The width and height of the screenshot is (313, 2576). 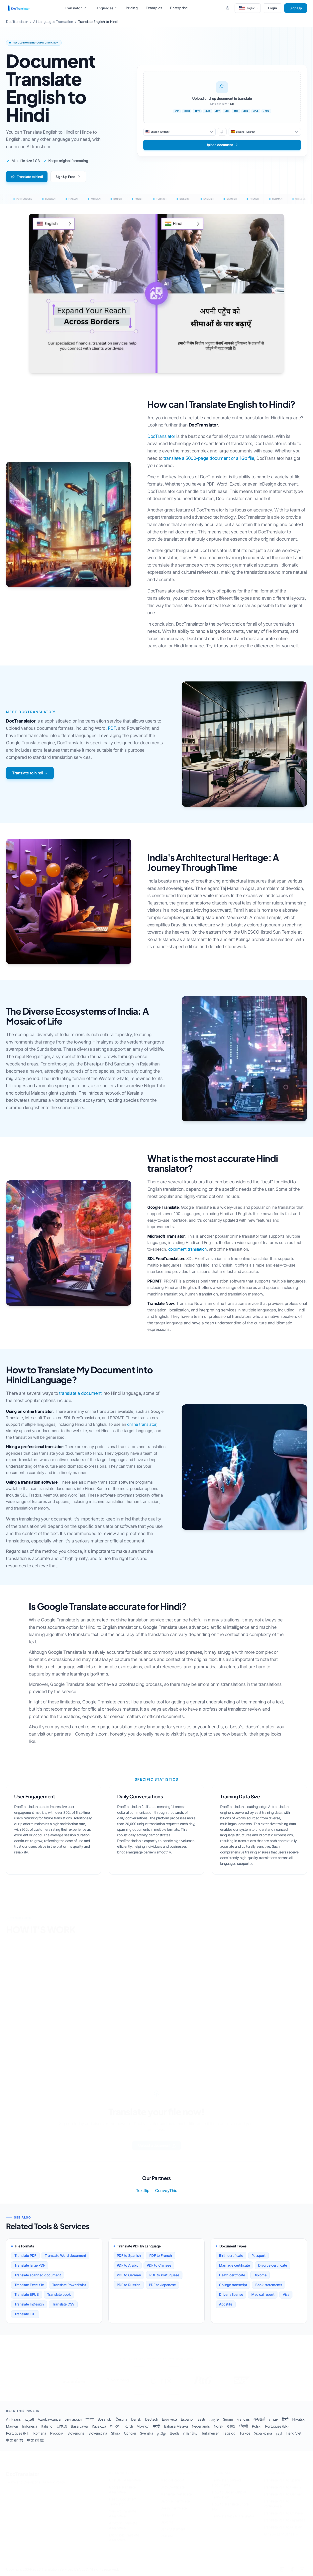 What do you see at coordinates (29, 2266) in the screenshot?
I see `Translate large PDF` at bounding box center [29, 2266].